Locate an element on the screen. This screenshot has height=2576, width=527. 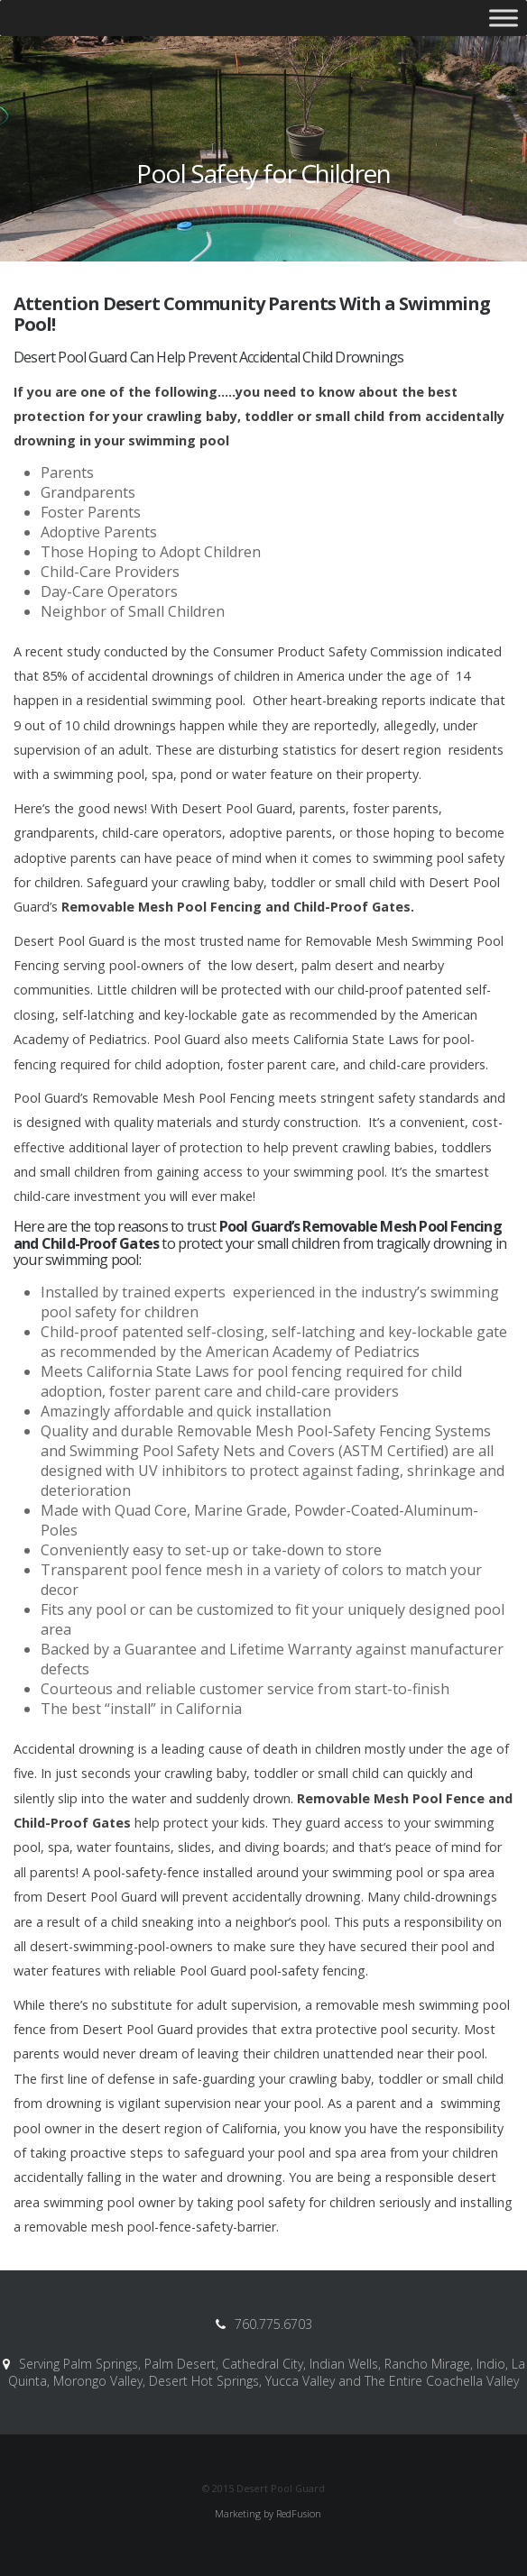
760.775.6703 is located at coordinates (273, 2324).